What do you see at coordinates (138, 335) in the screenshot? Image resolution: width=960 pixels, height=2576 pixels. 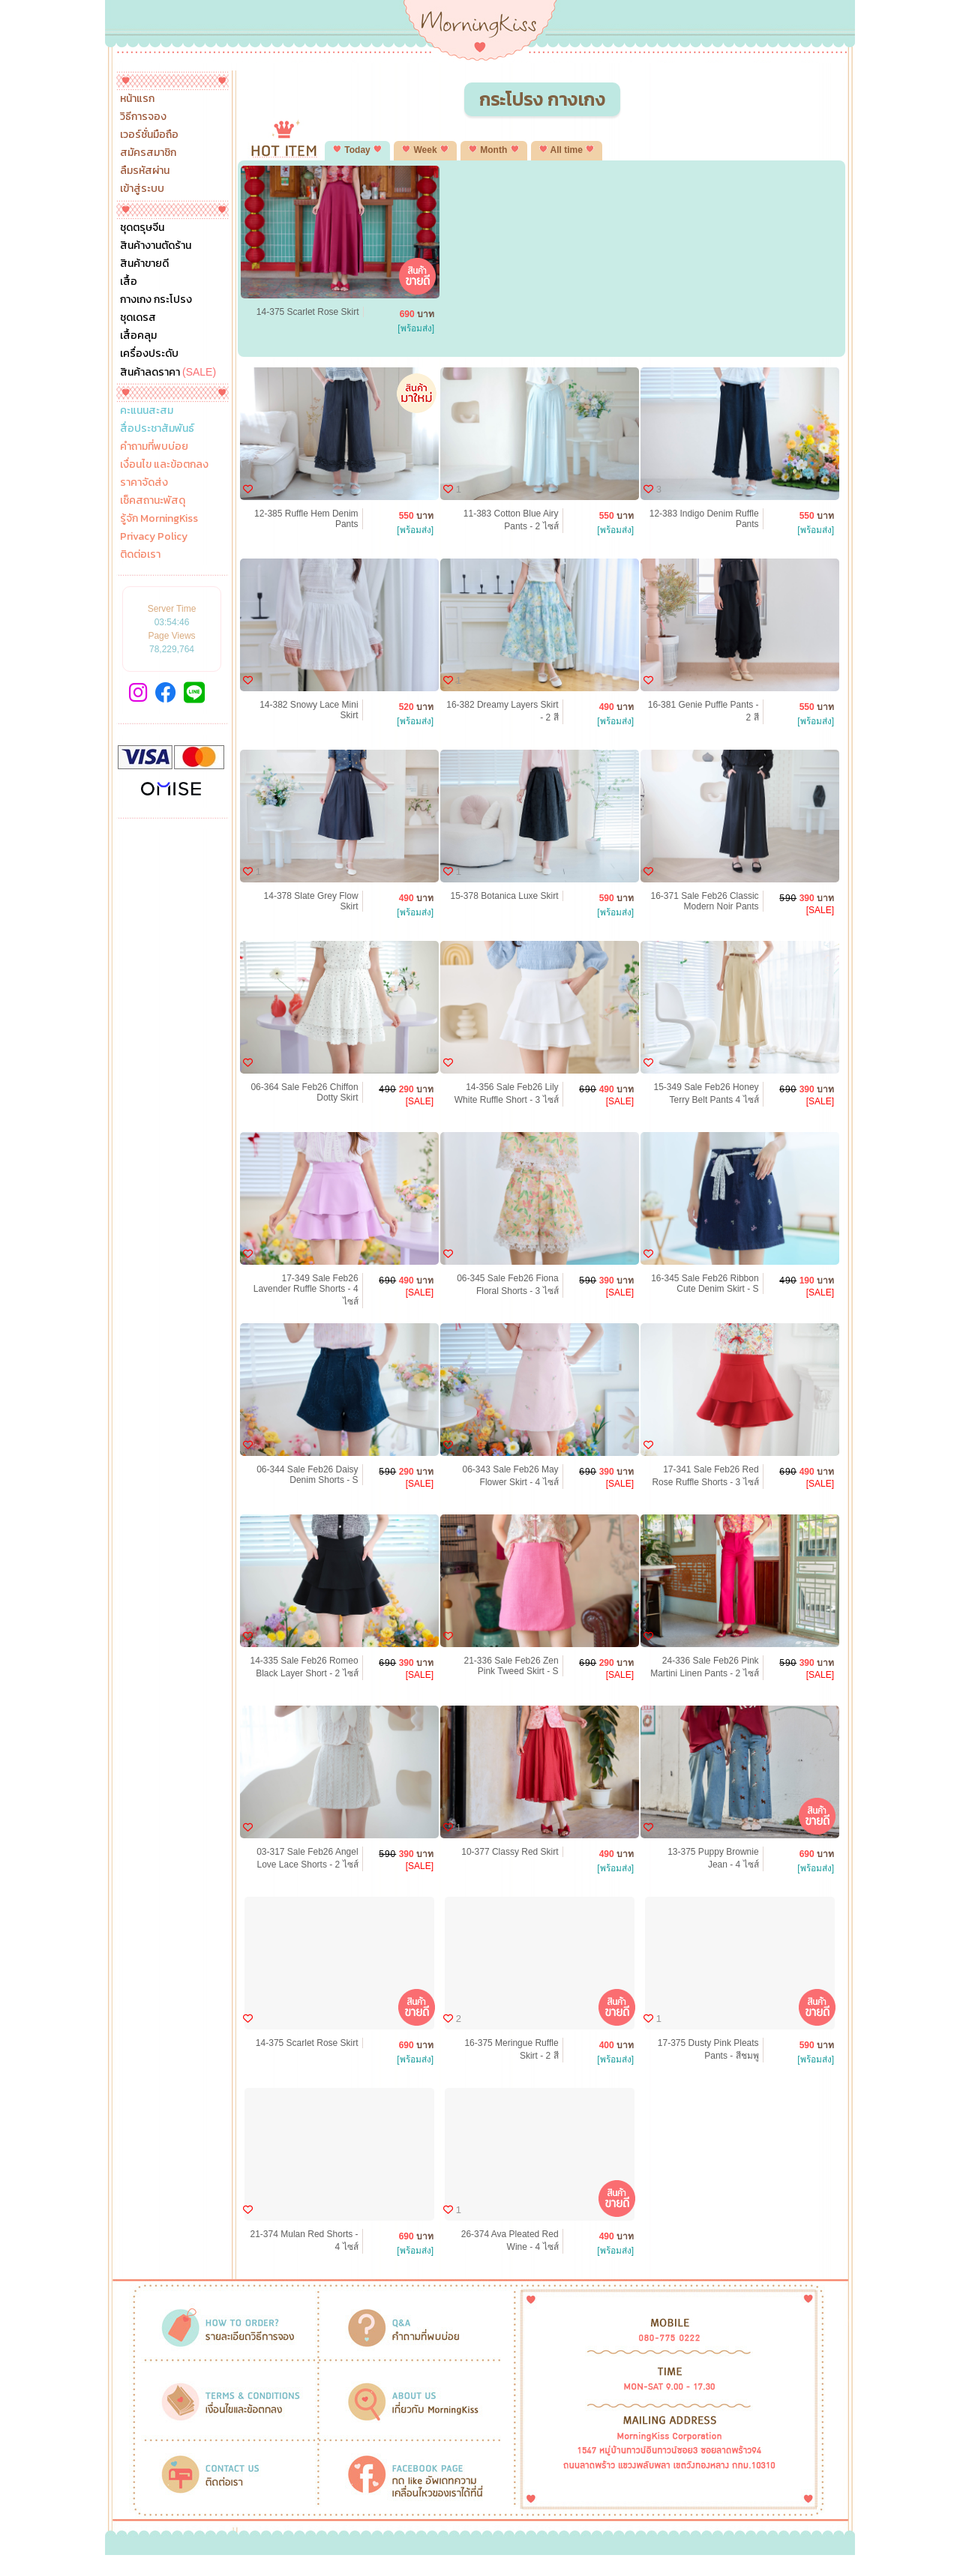 I see `เสื้อคลุม` at bounding box center [138, 335].